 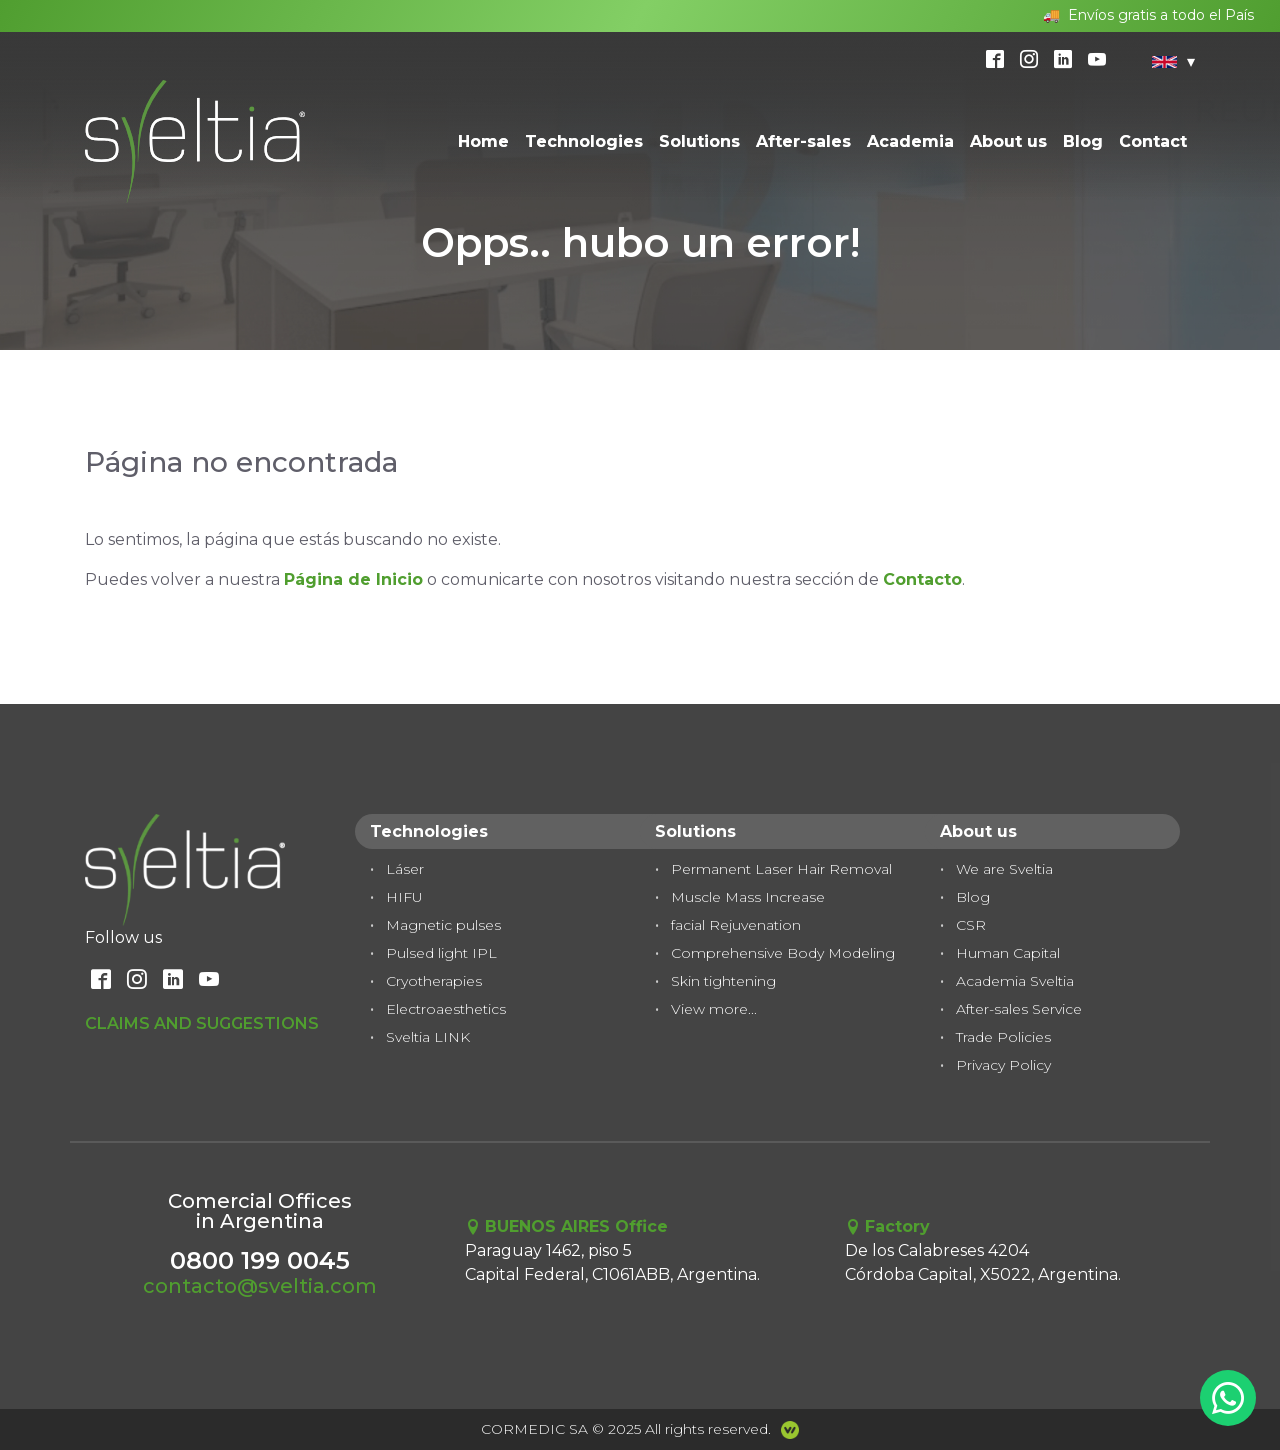 What do you see at coordinates (260, 1260) in the screenshot?
I see `0800 199 0045` at bounding box center [260, 1260].